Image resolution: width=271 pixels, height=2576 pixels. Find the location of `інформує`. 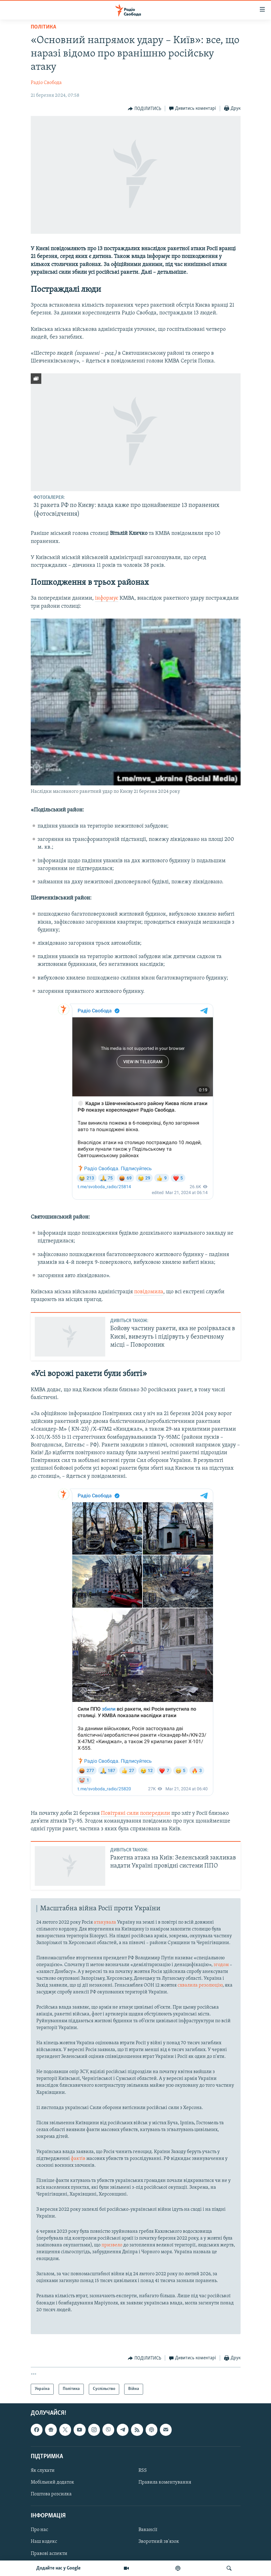

інформує is located at coordinates (106, 598).